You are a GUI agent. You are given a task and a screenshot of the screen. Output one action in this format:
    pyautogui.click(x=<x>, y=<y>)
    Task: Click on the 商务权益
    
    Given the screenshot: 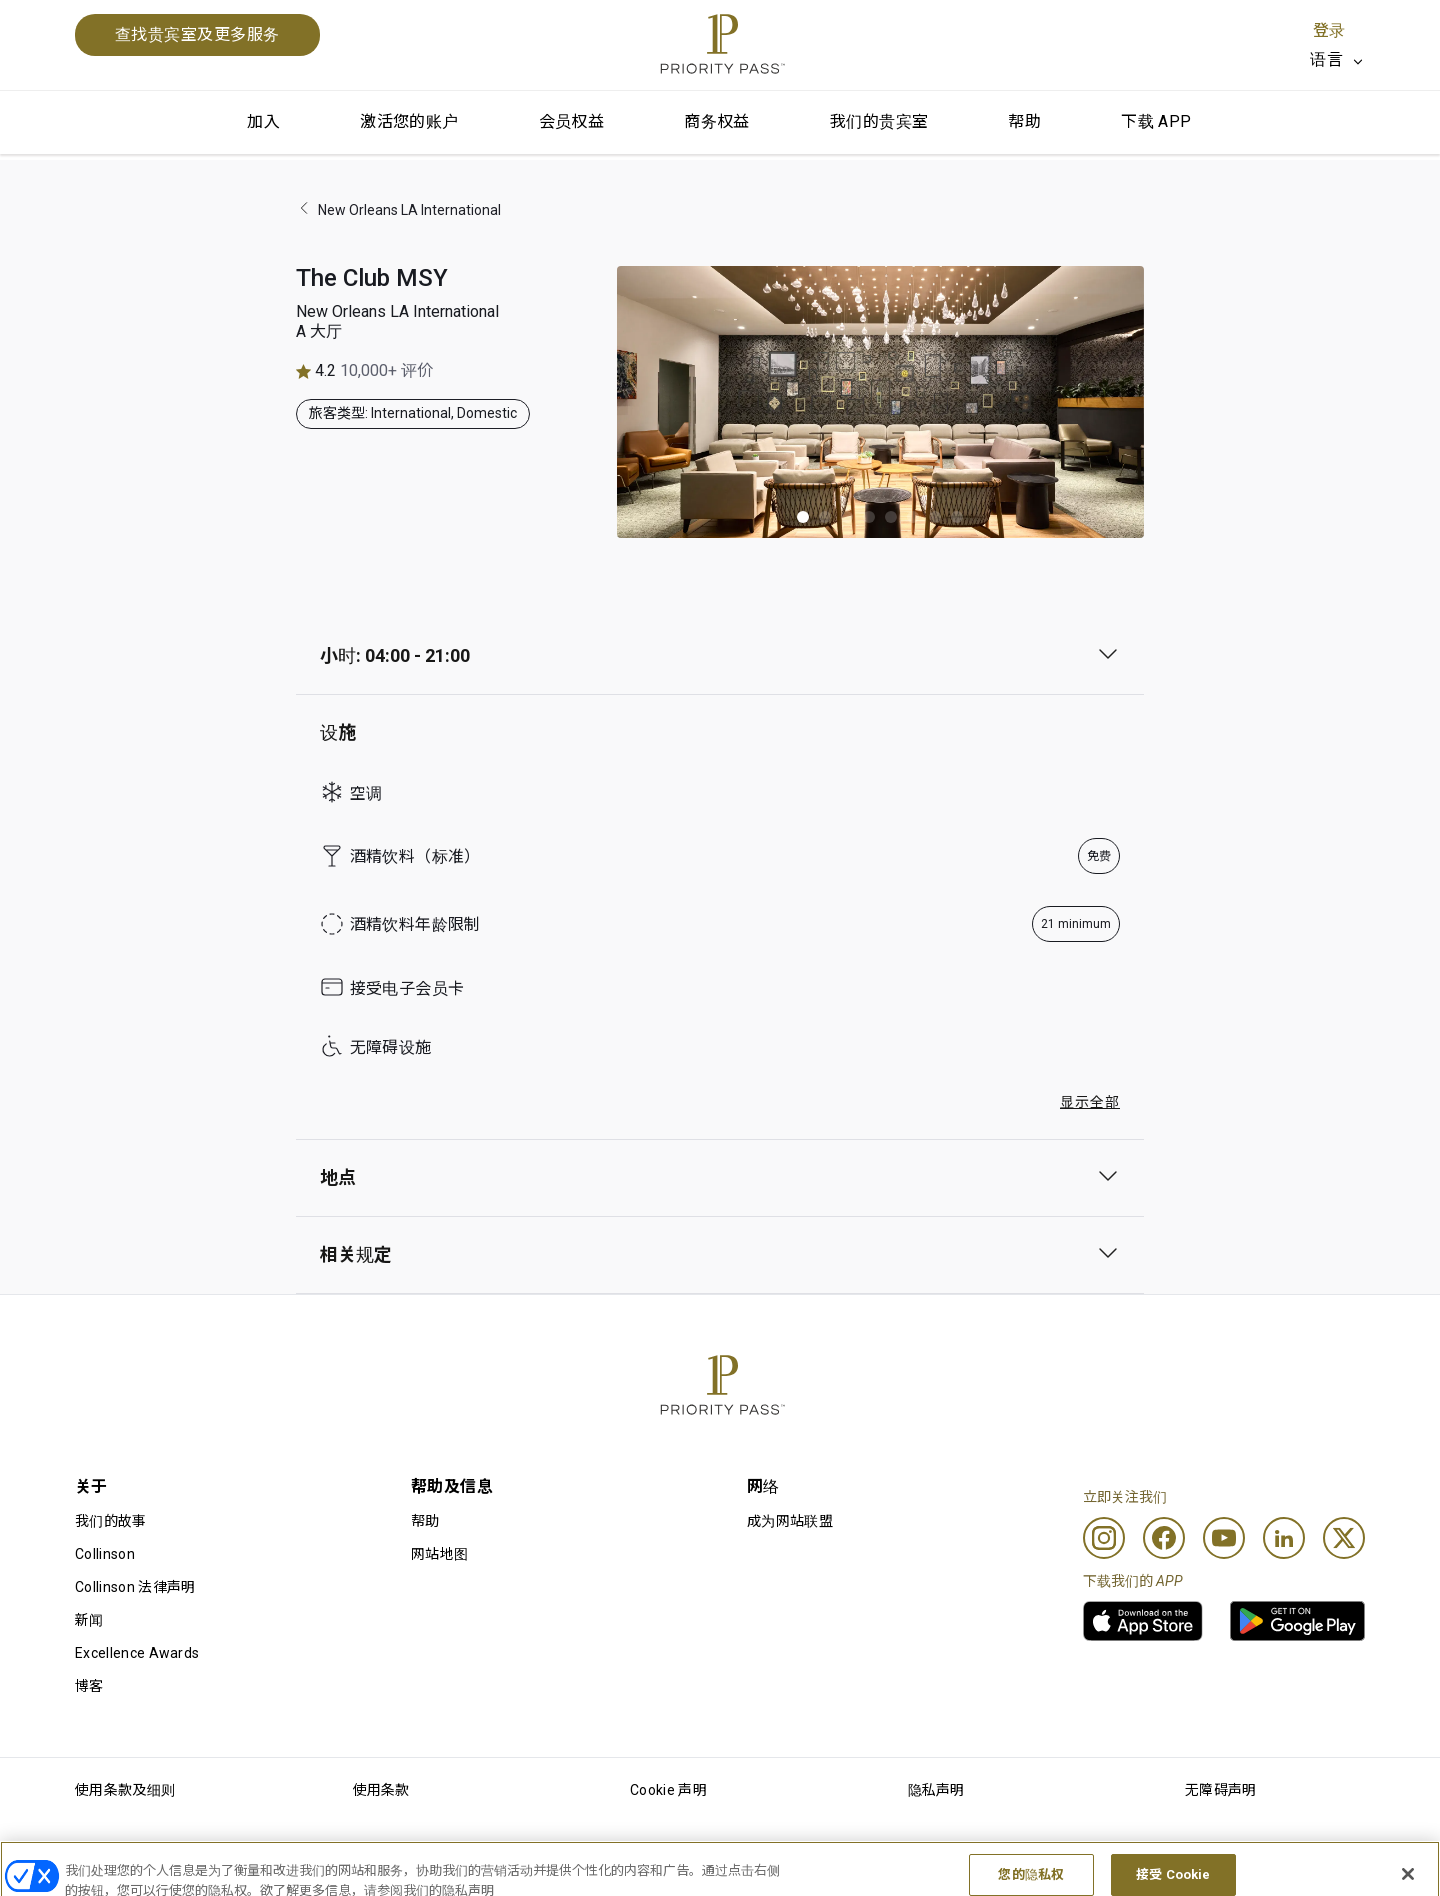 What is the action you would take?
    pyautogui.click(x=717, y=121)
    